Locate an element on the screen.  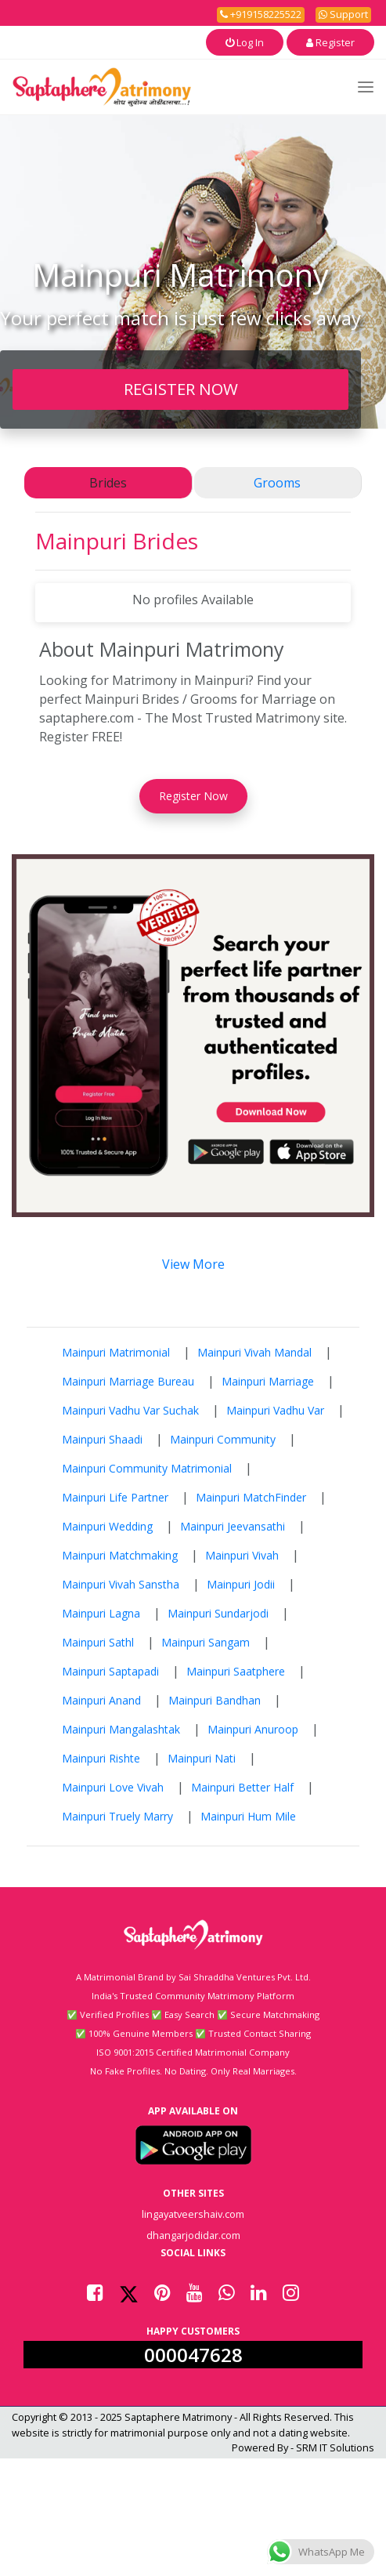
Mainpuri Vivah is located at coordinates (242, 1555).